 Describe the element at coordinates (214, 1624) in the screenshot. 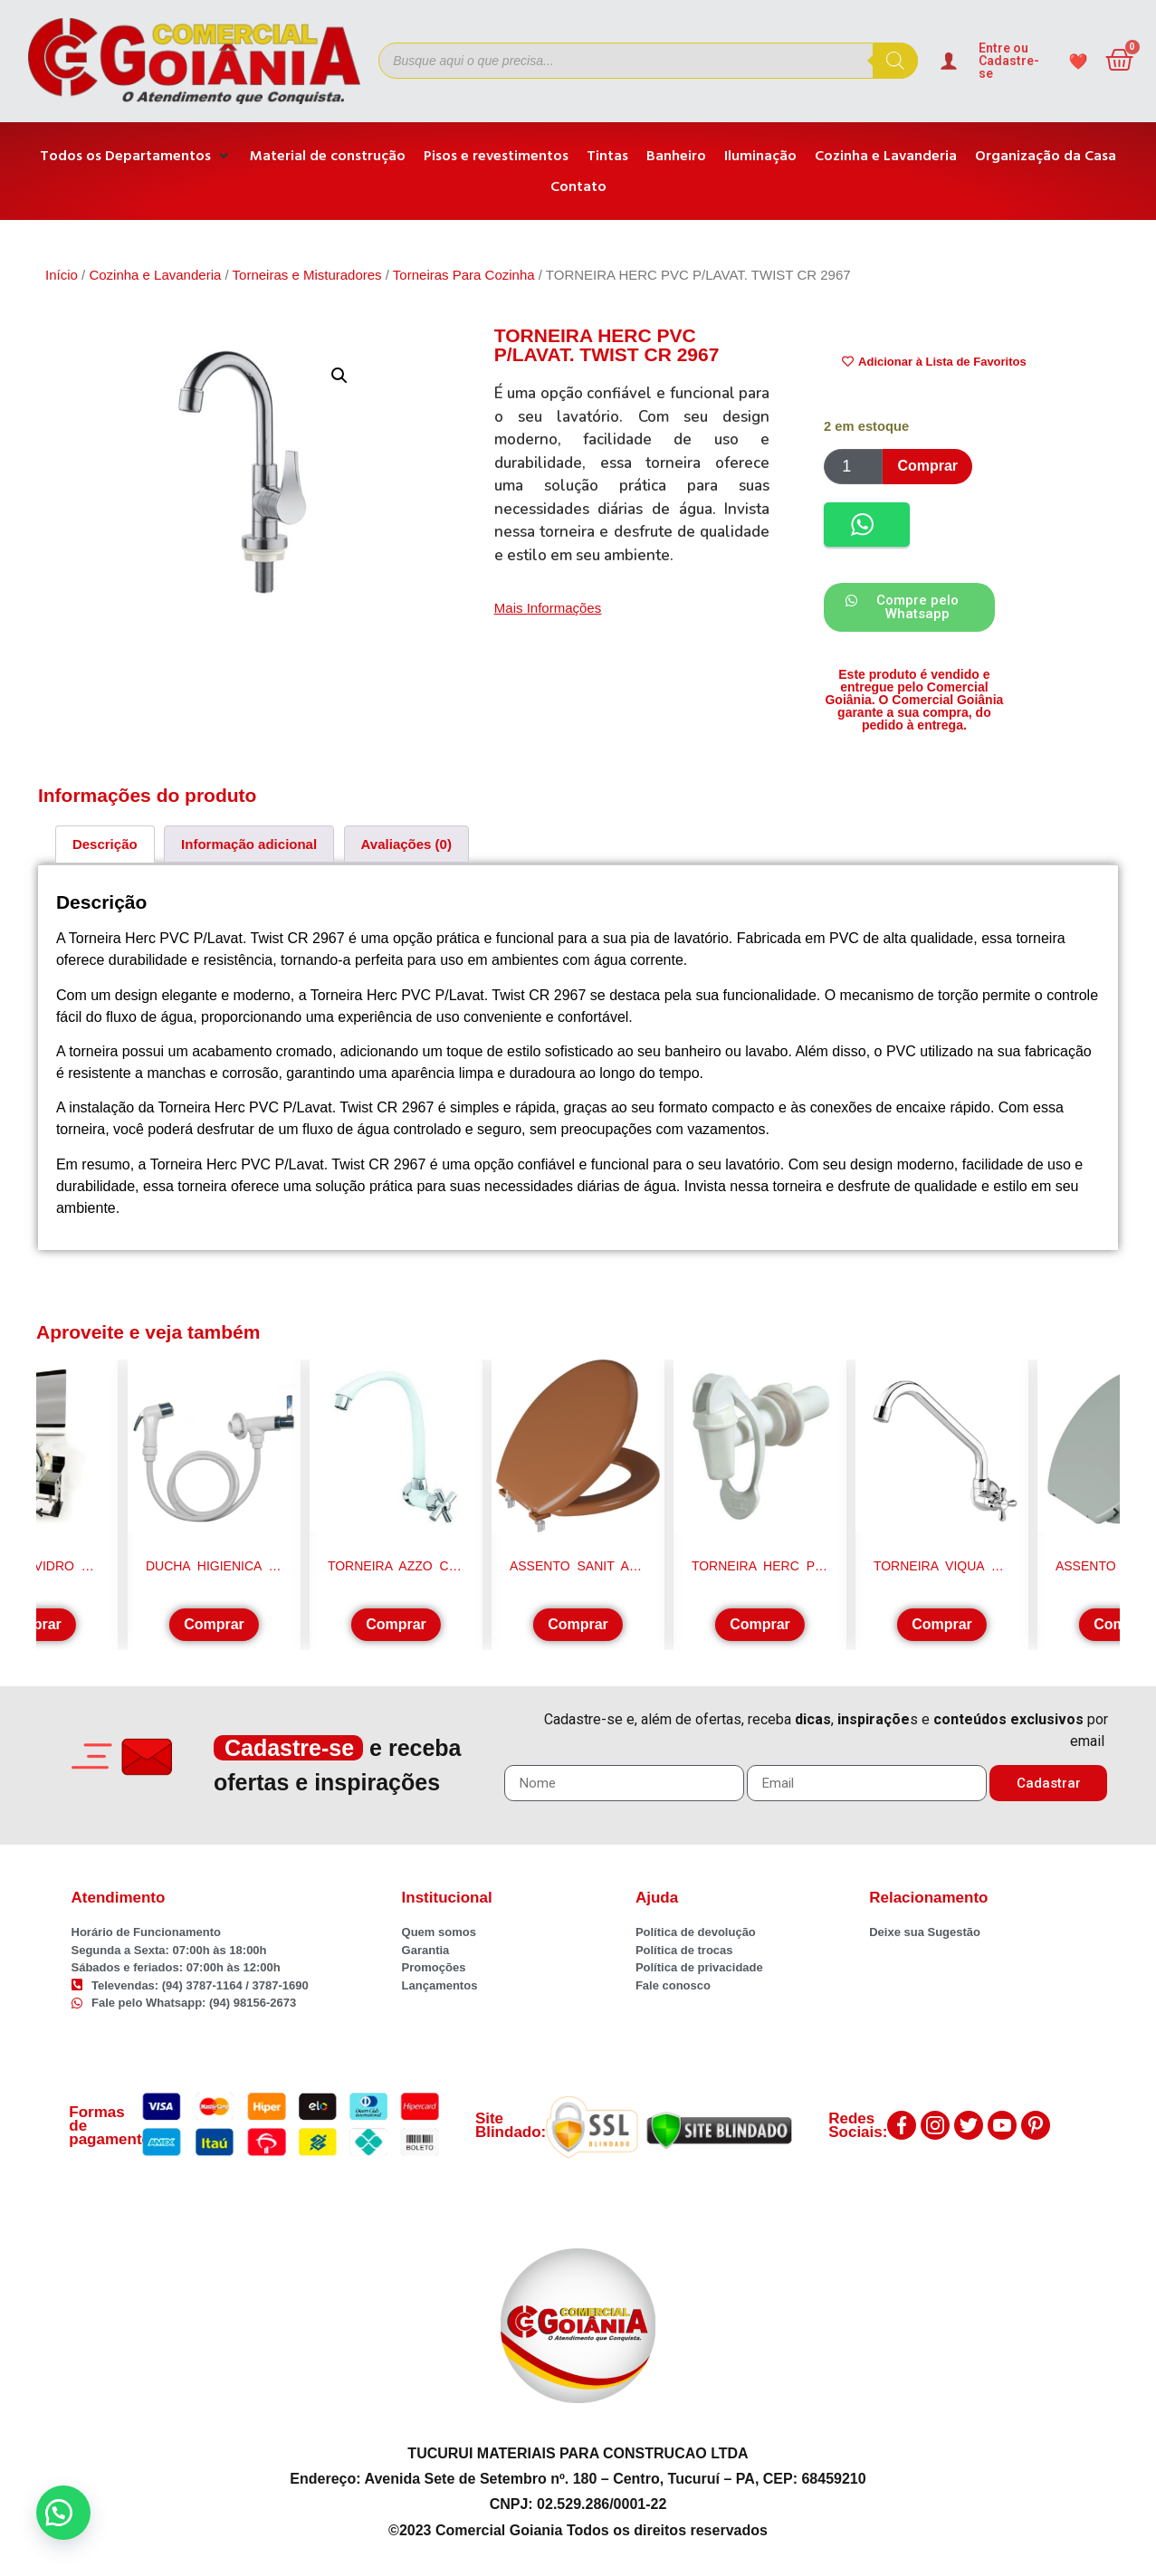

I see `Comprar [Adicione ao carrinho: “DUCHA HIGIENICA DURIN 00384 C-33 1/4VOL. CRM”]` at that location.